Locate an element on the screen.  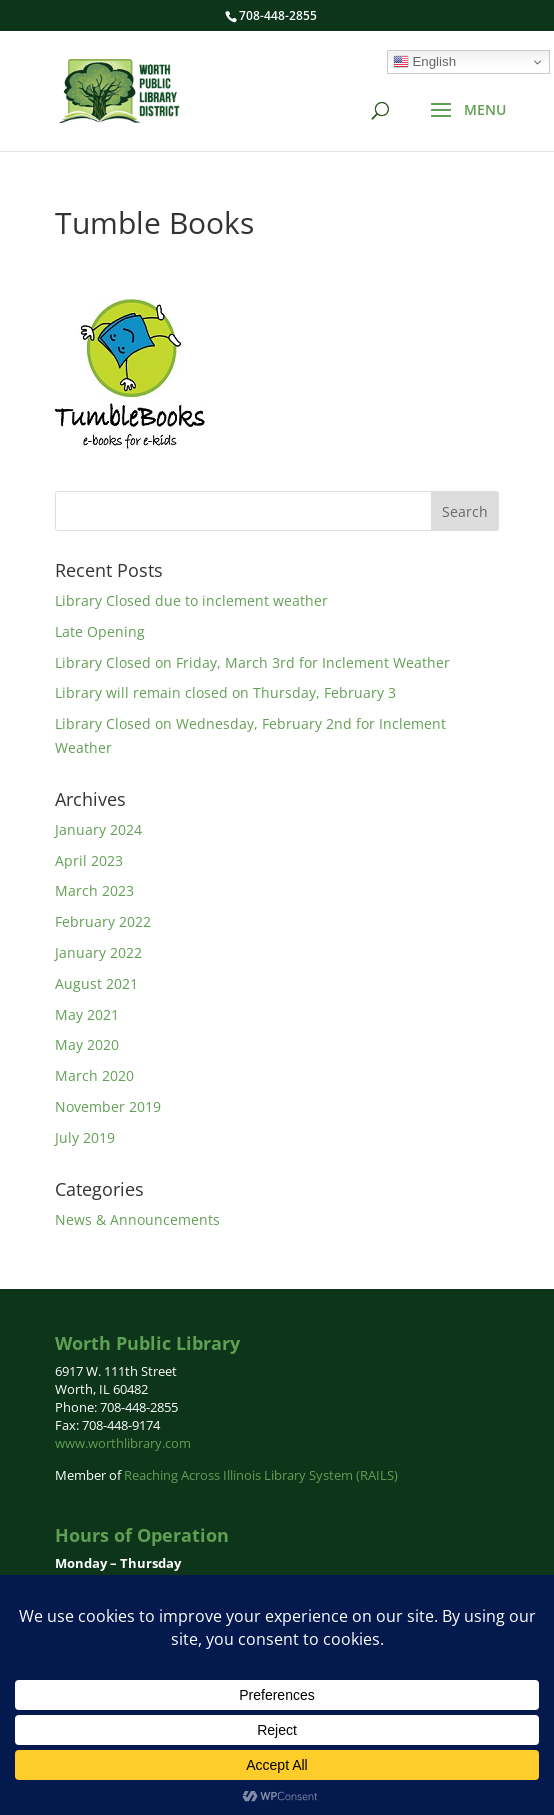
Library will remain closed on Thursday, February 3 is located at coordinates (225, 692).